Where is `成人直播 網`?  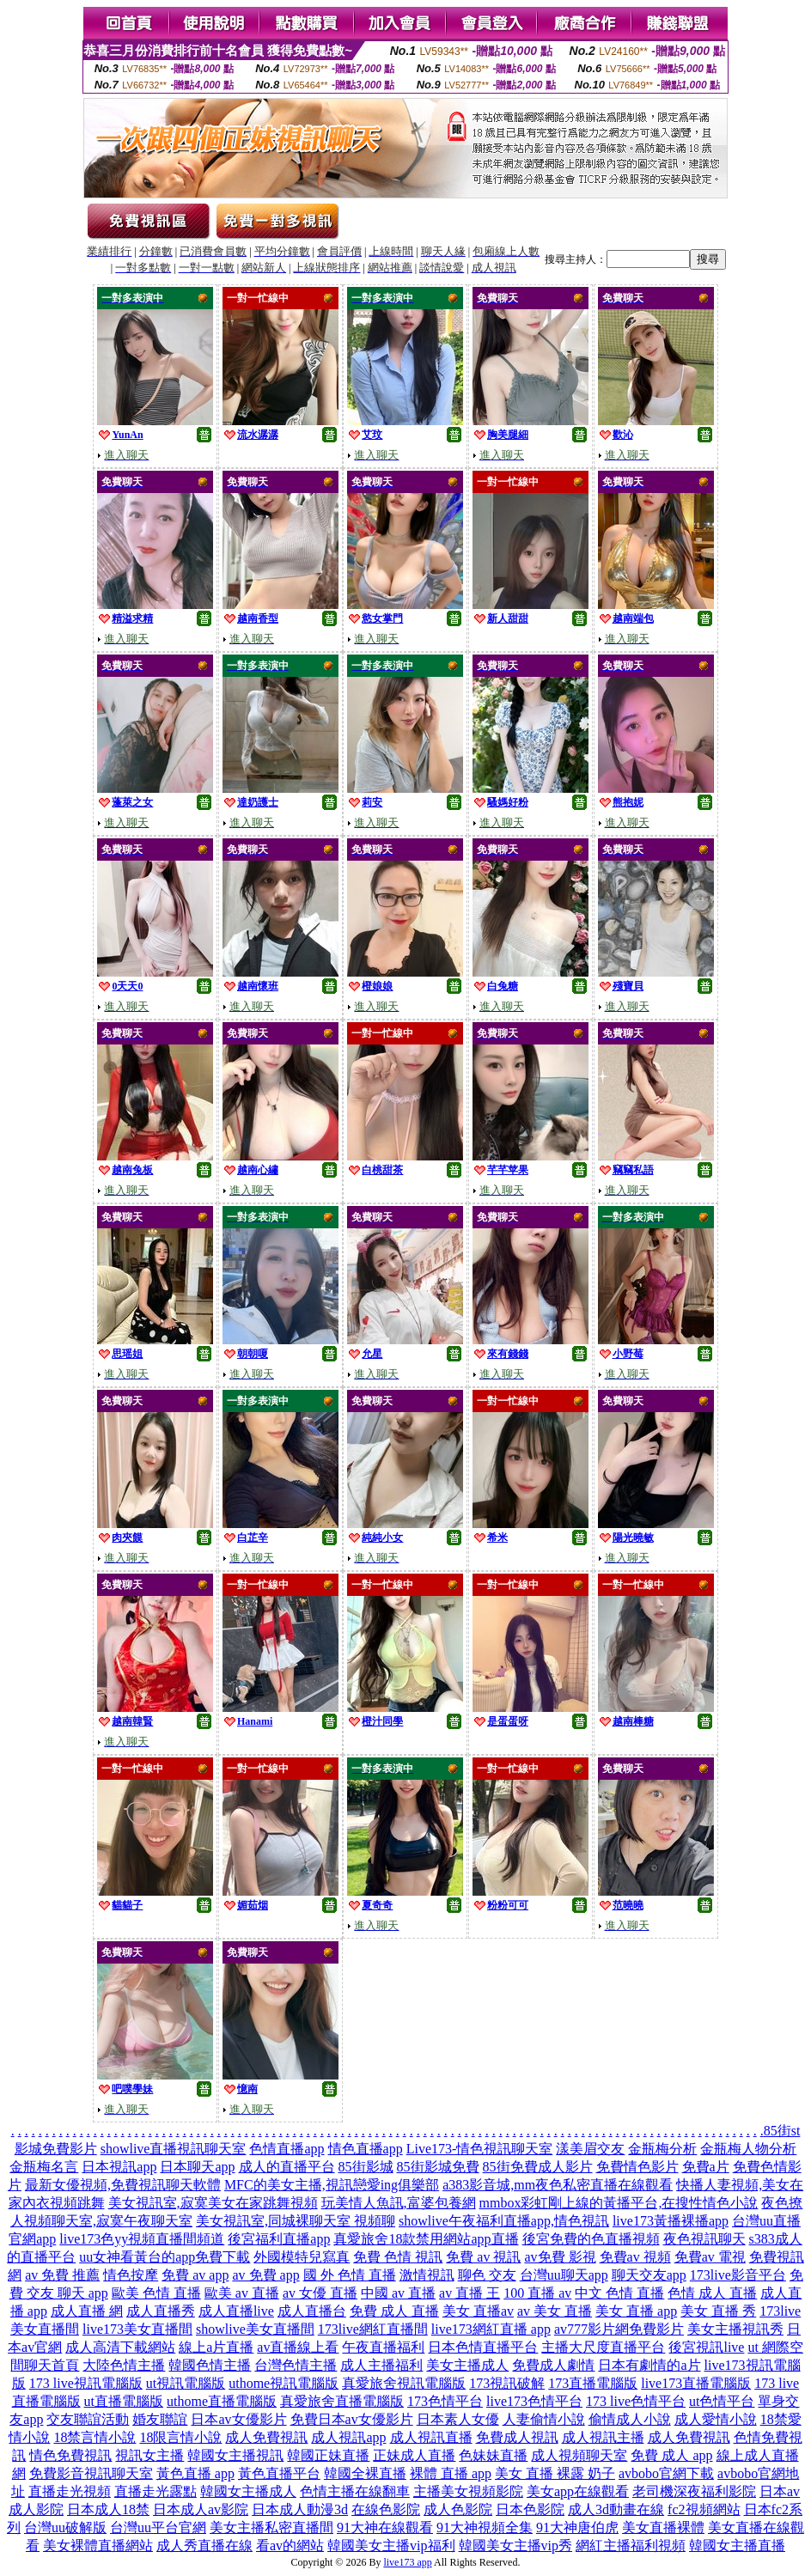
成人直播 網 is located at coordinates (87, 2311).